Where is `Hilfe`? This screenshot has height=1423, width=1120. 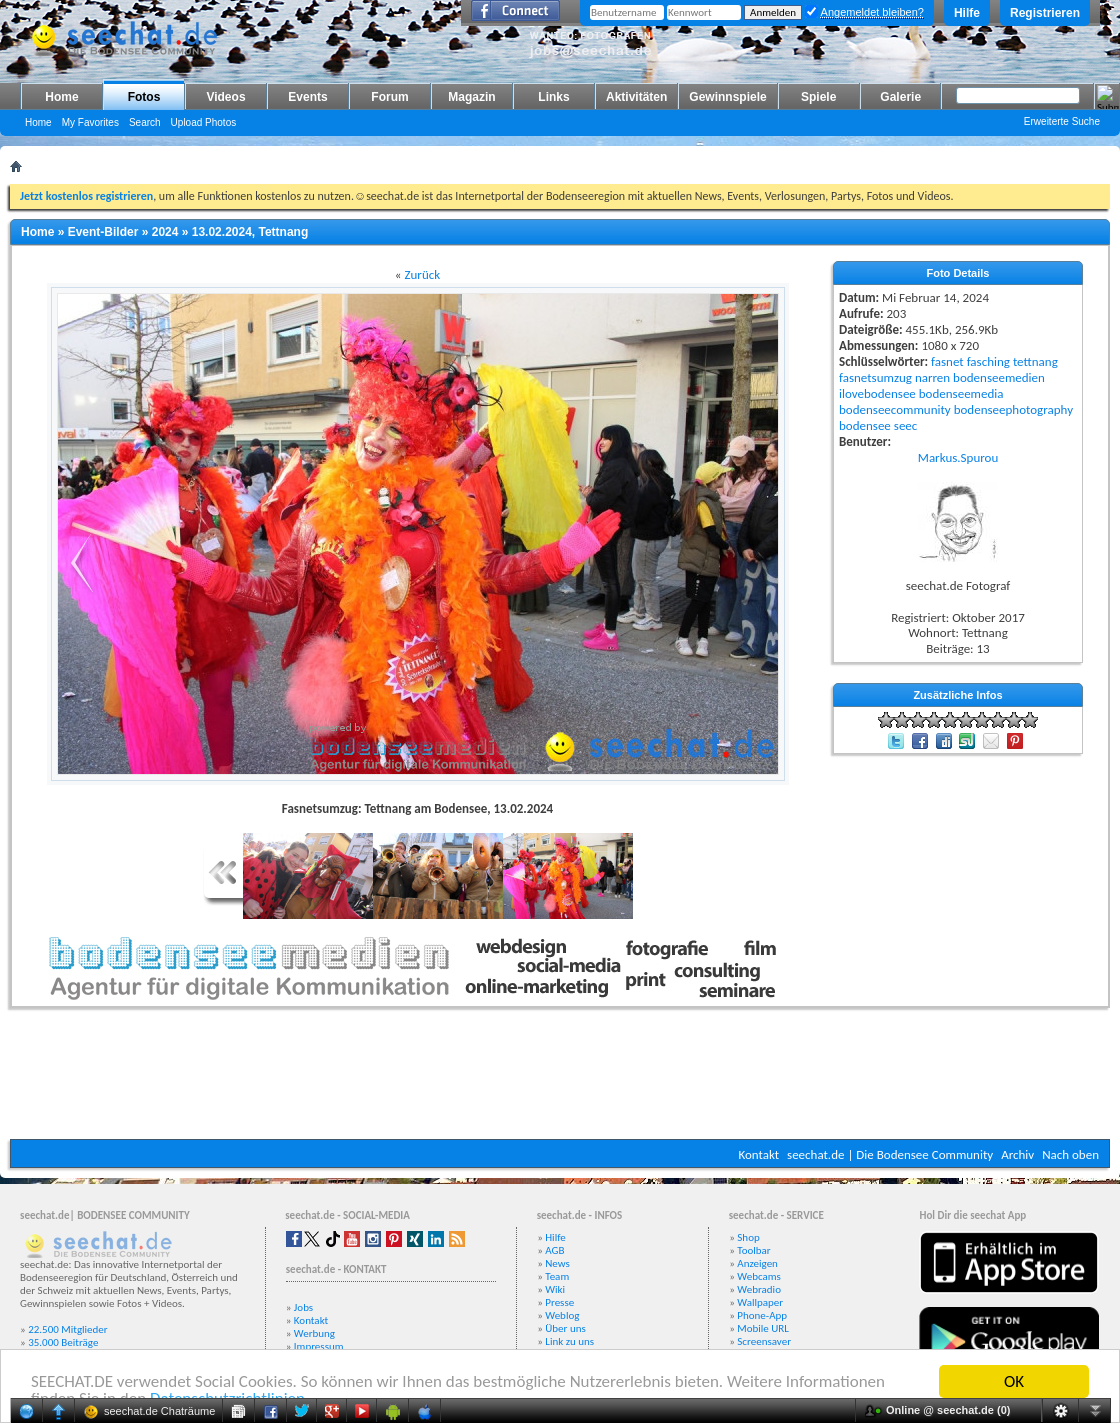
Hilfe is located at coordinates (967, 13).